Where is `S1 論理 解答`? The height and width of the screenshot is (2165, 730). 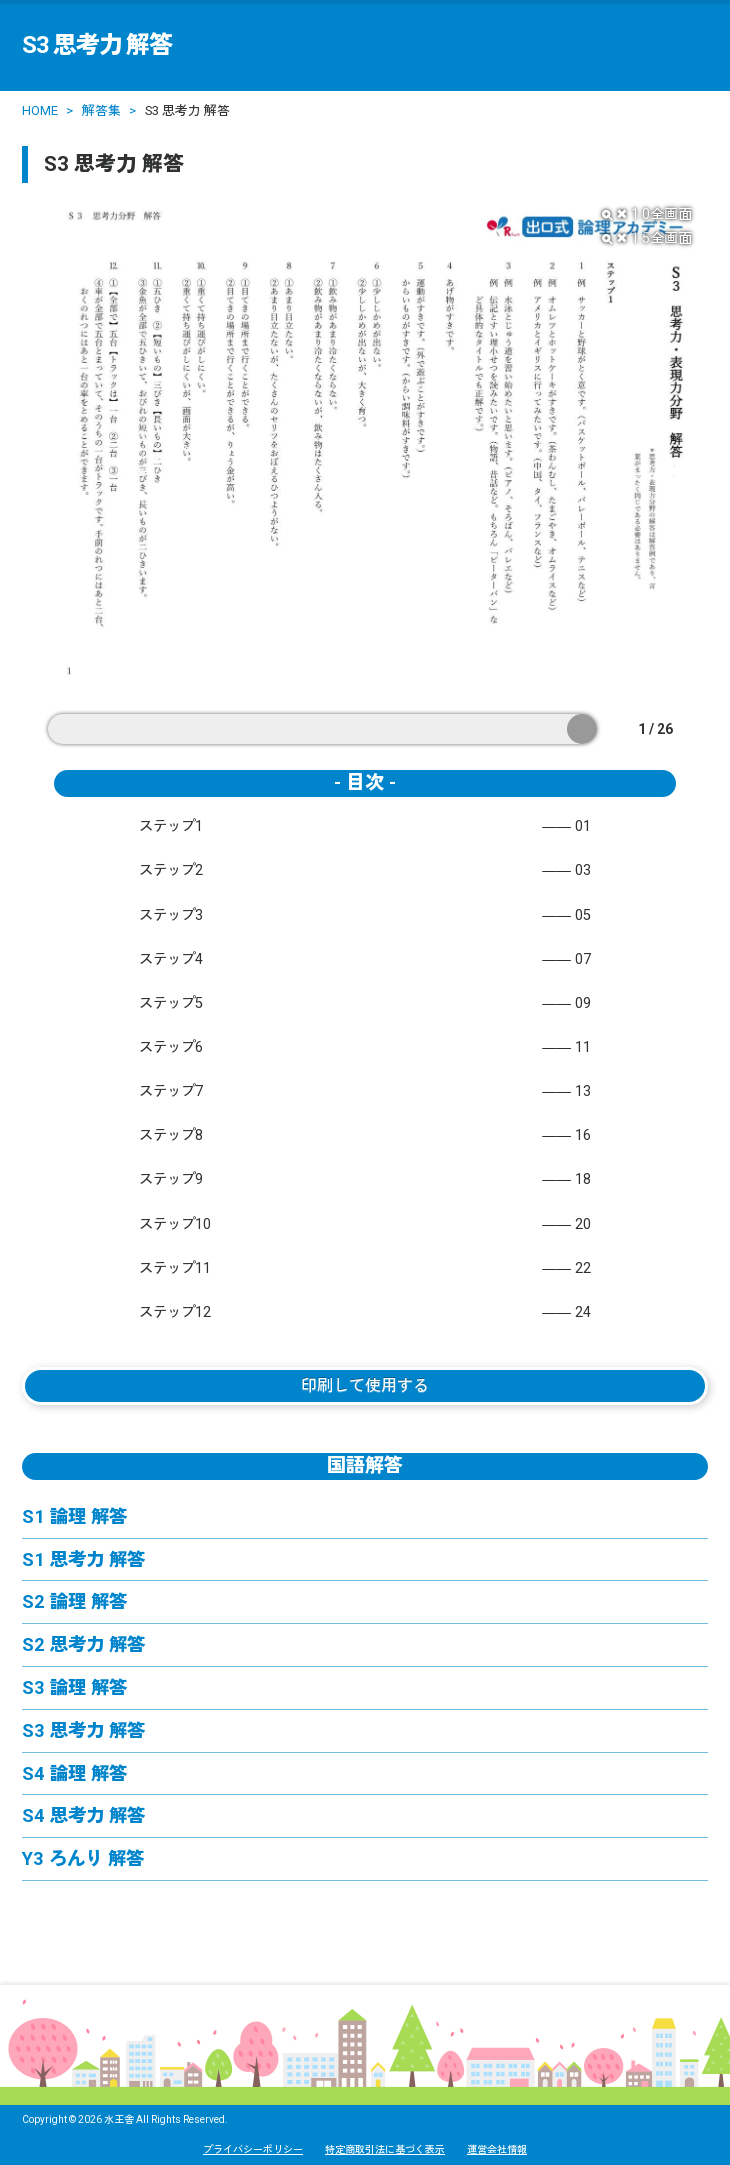
S1 論理 解答 is located at coordinates (74, 1516).